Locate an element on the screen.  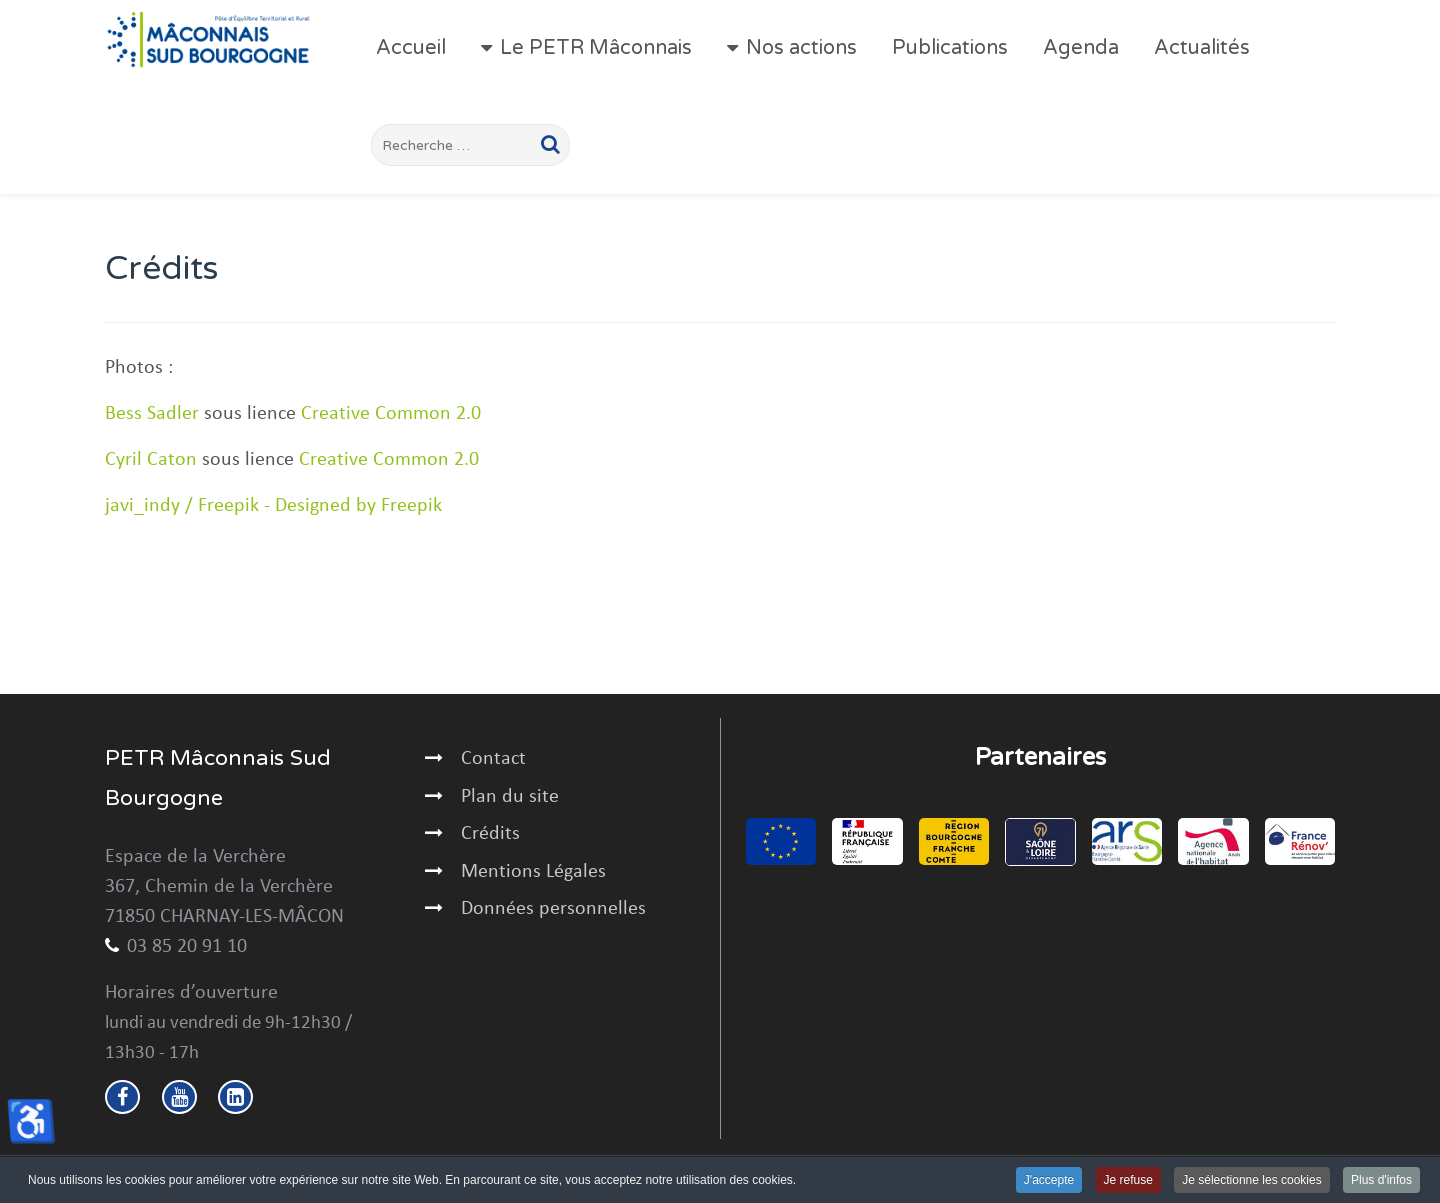
Bess Sadler is located at coordinates (152, 414).